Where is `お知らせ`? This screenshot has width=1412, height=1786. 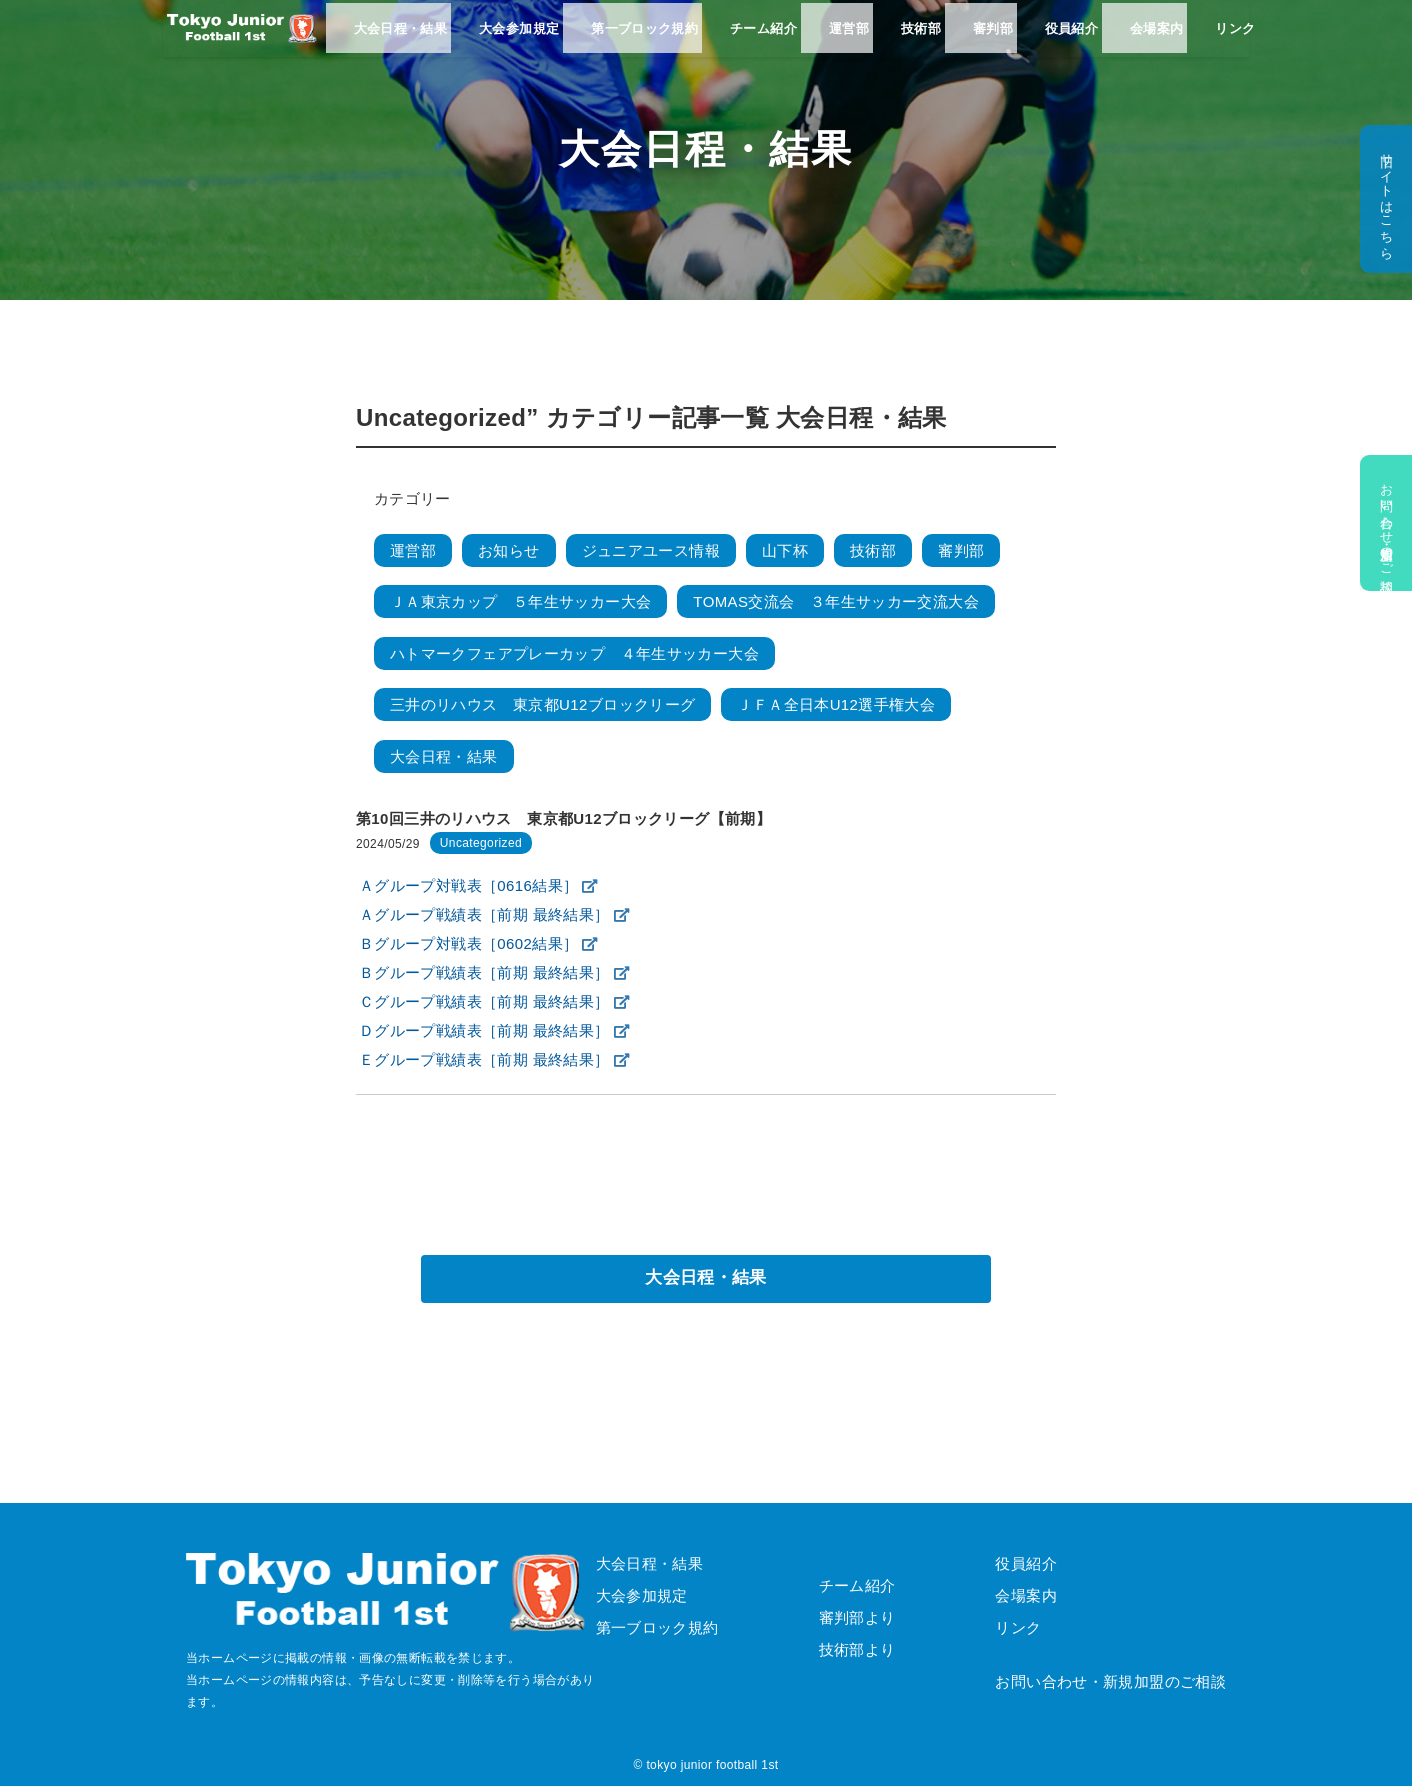
お知らせ is located at coordinates (509, 550).